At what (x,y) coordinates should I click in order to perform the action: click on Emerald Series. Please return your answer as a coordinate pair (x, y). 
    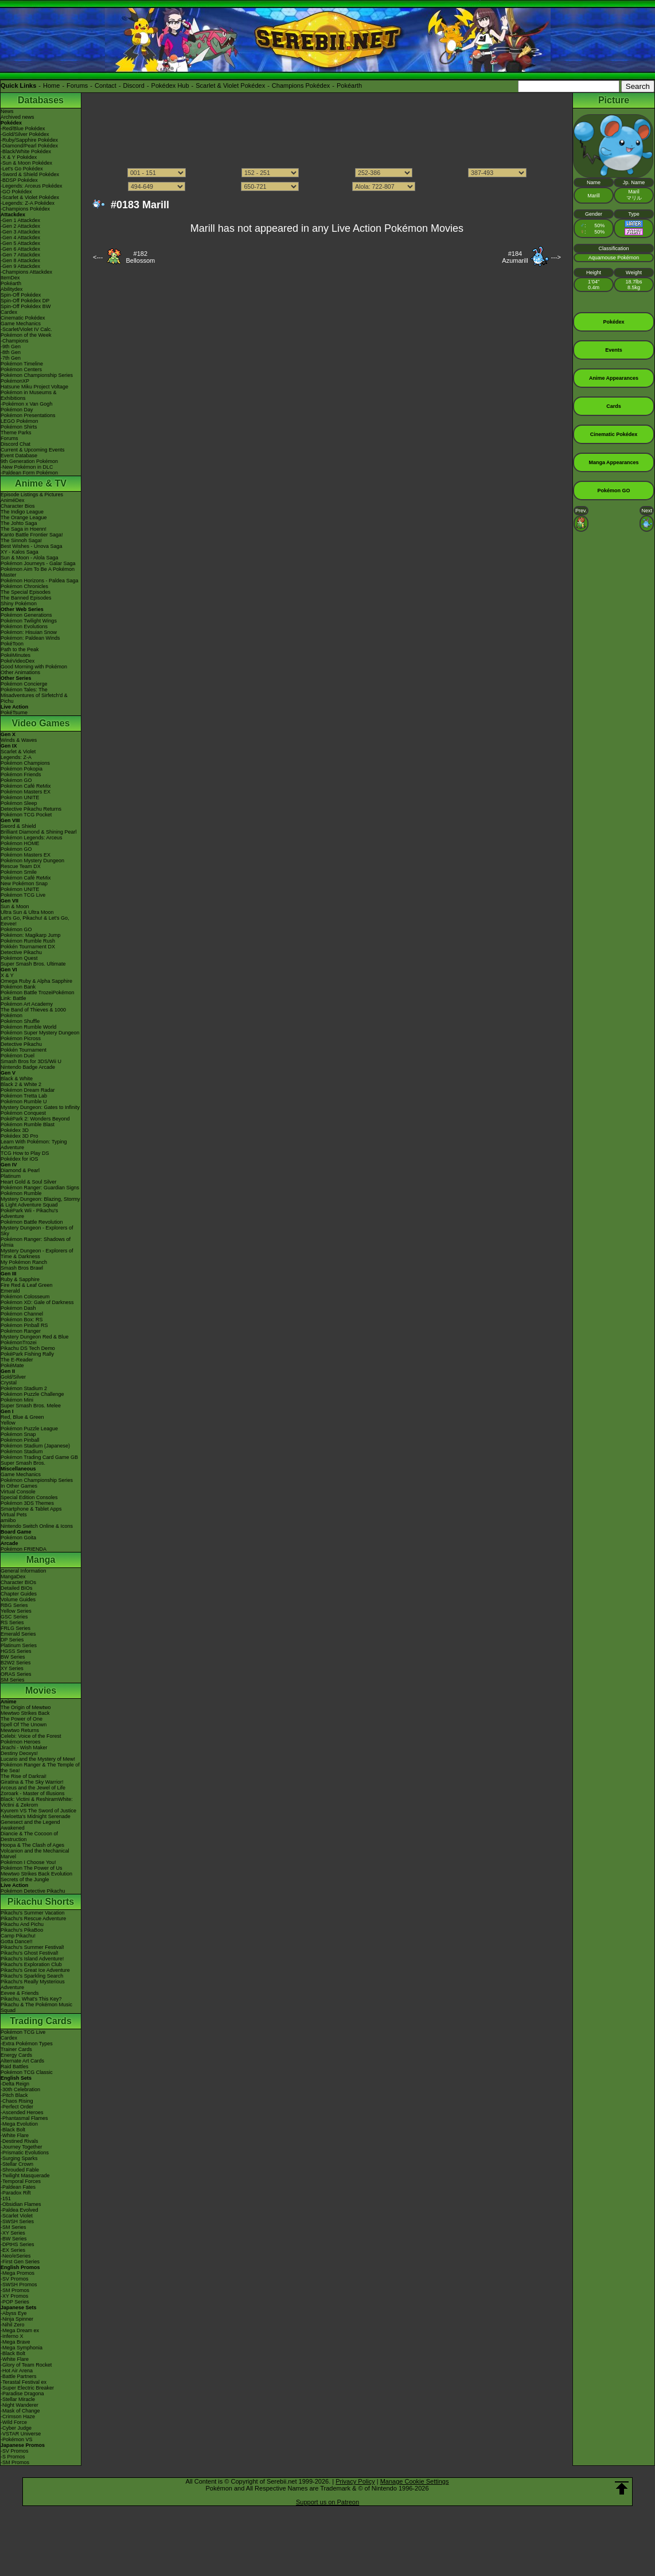
    Looking at the image, I should click on (18, 1634).